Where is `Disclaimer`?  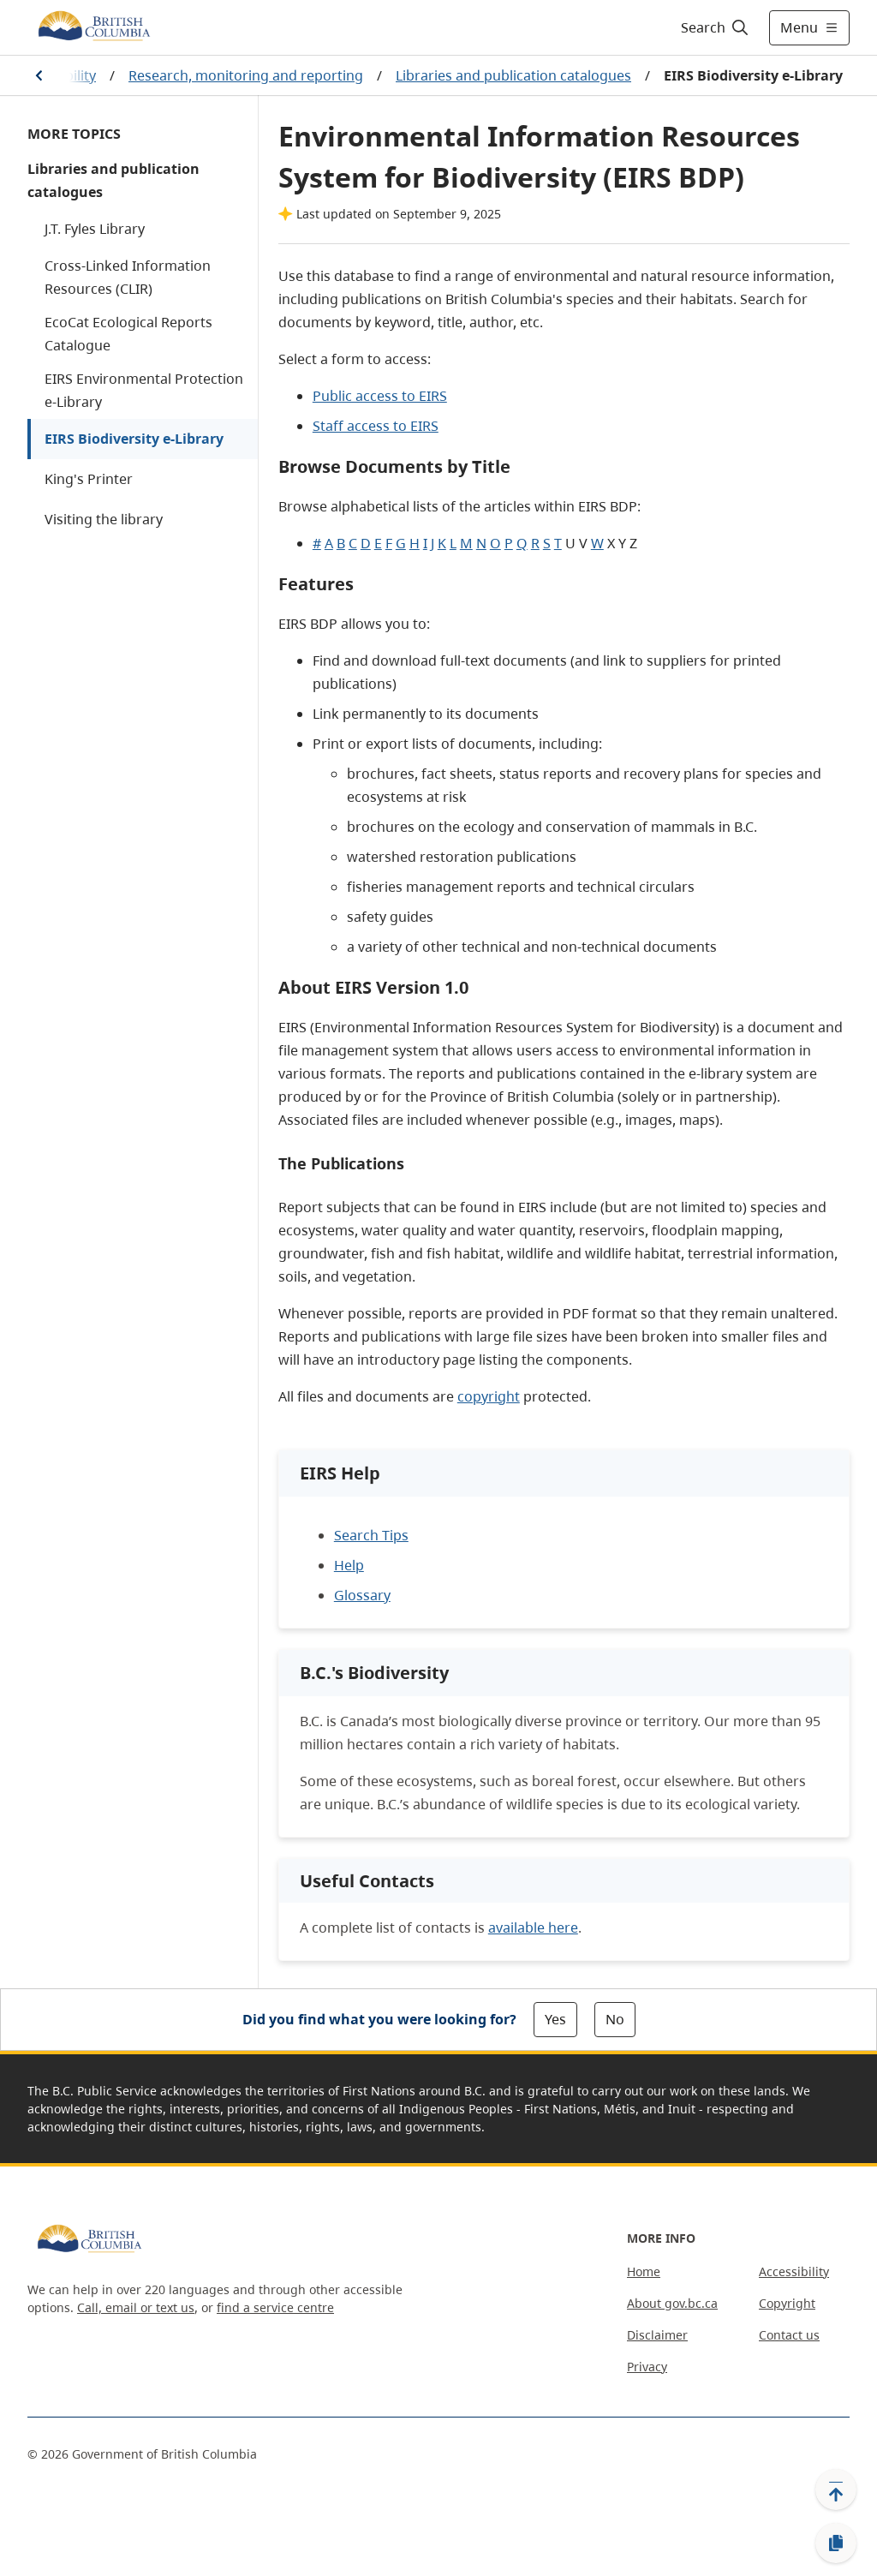 Disclaimer is located at coordinates (657, 2335).